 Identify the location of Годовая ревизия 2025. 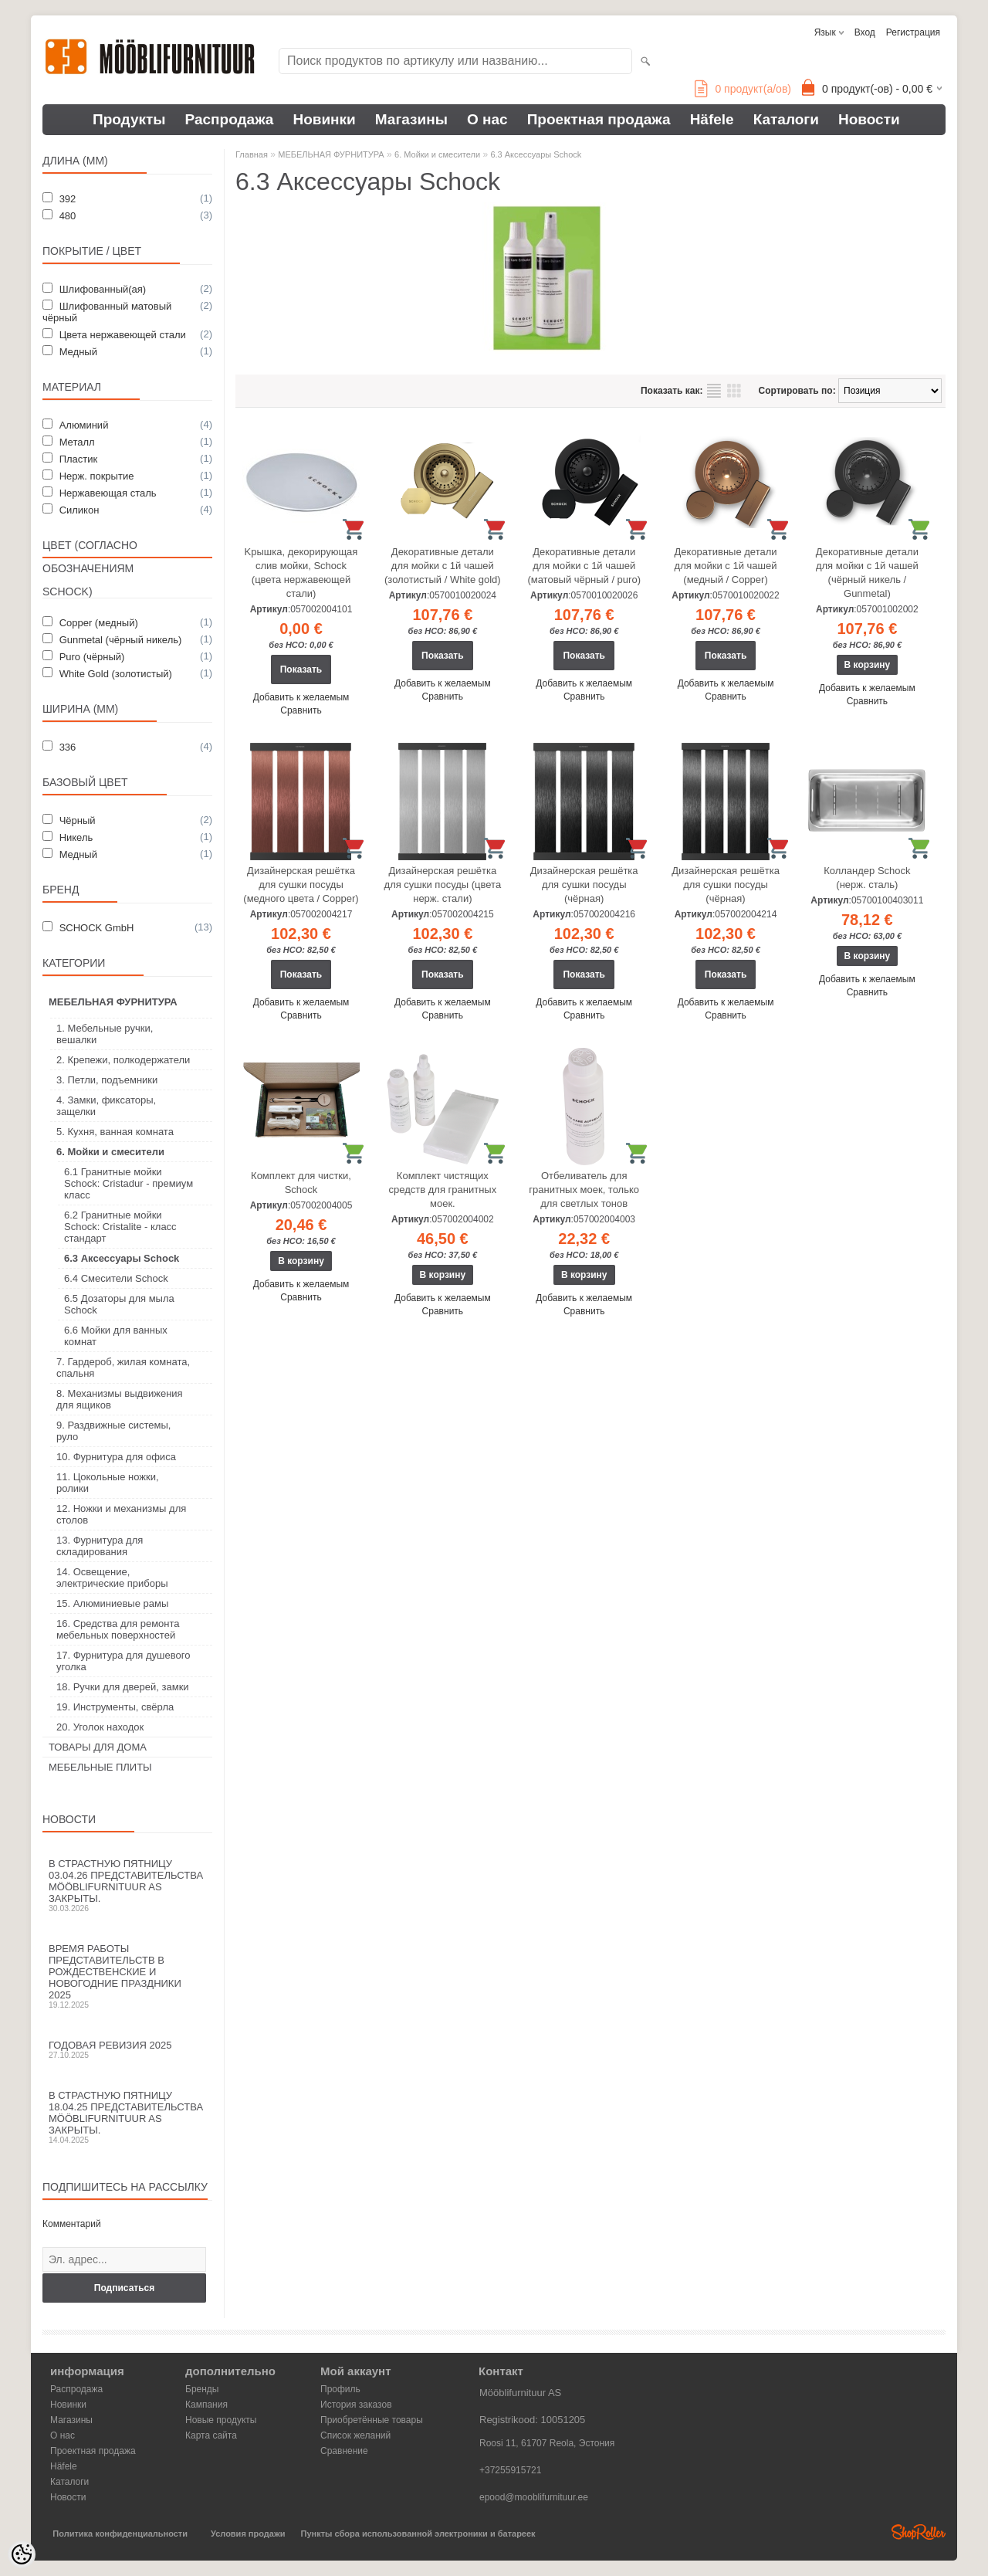
(127, 2049).